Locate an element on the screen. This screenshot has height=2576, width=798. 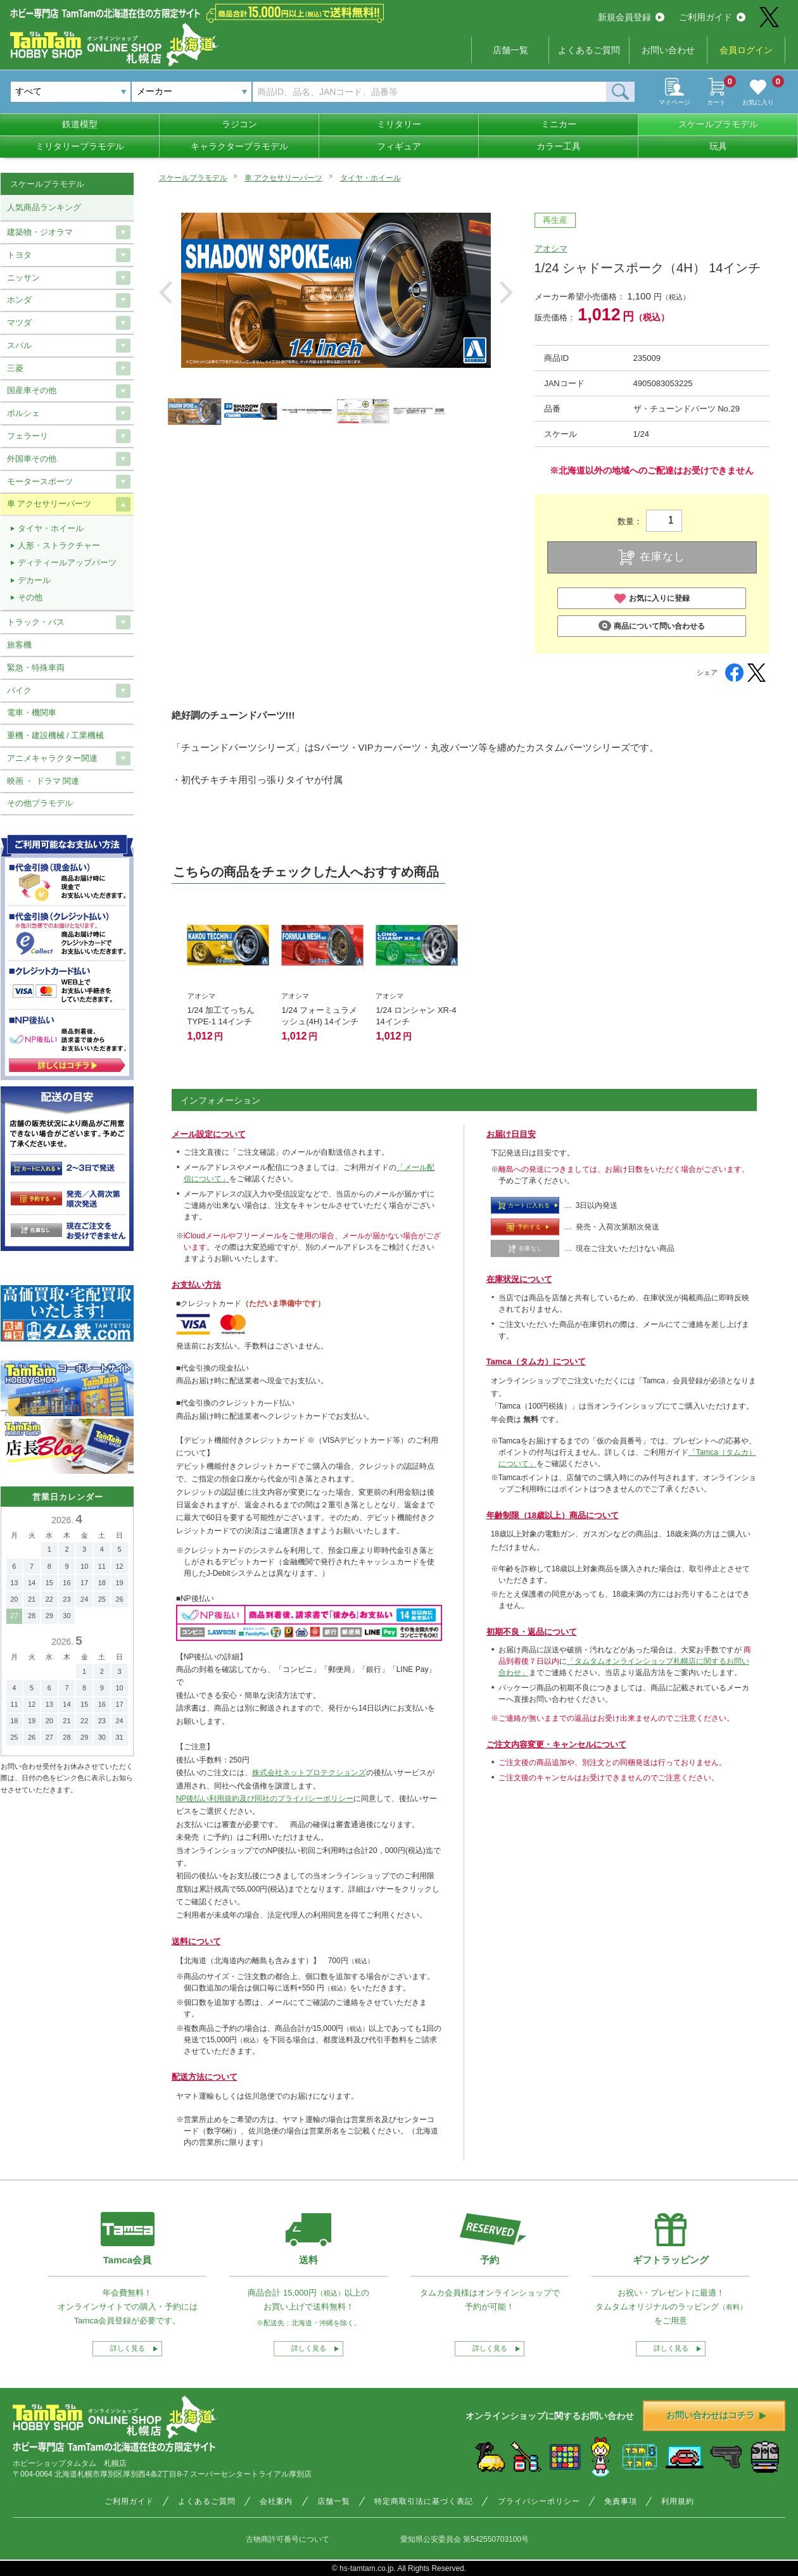
新規会員登録 is located at coordinates (631, 17).